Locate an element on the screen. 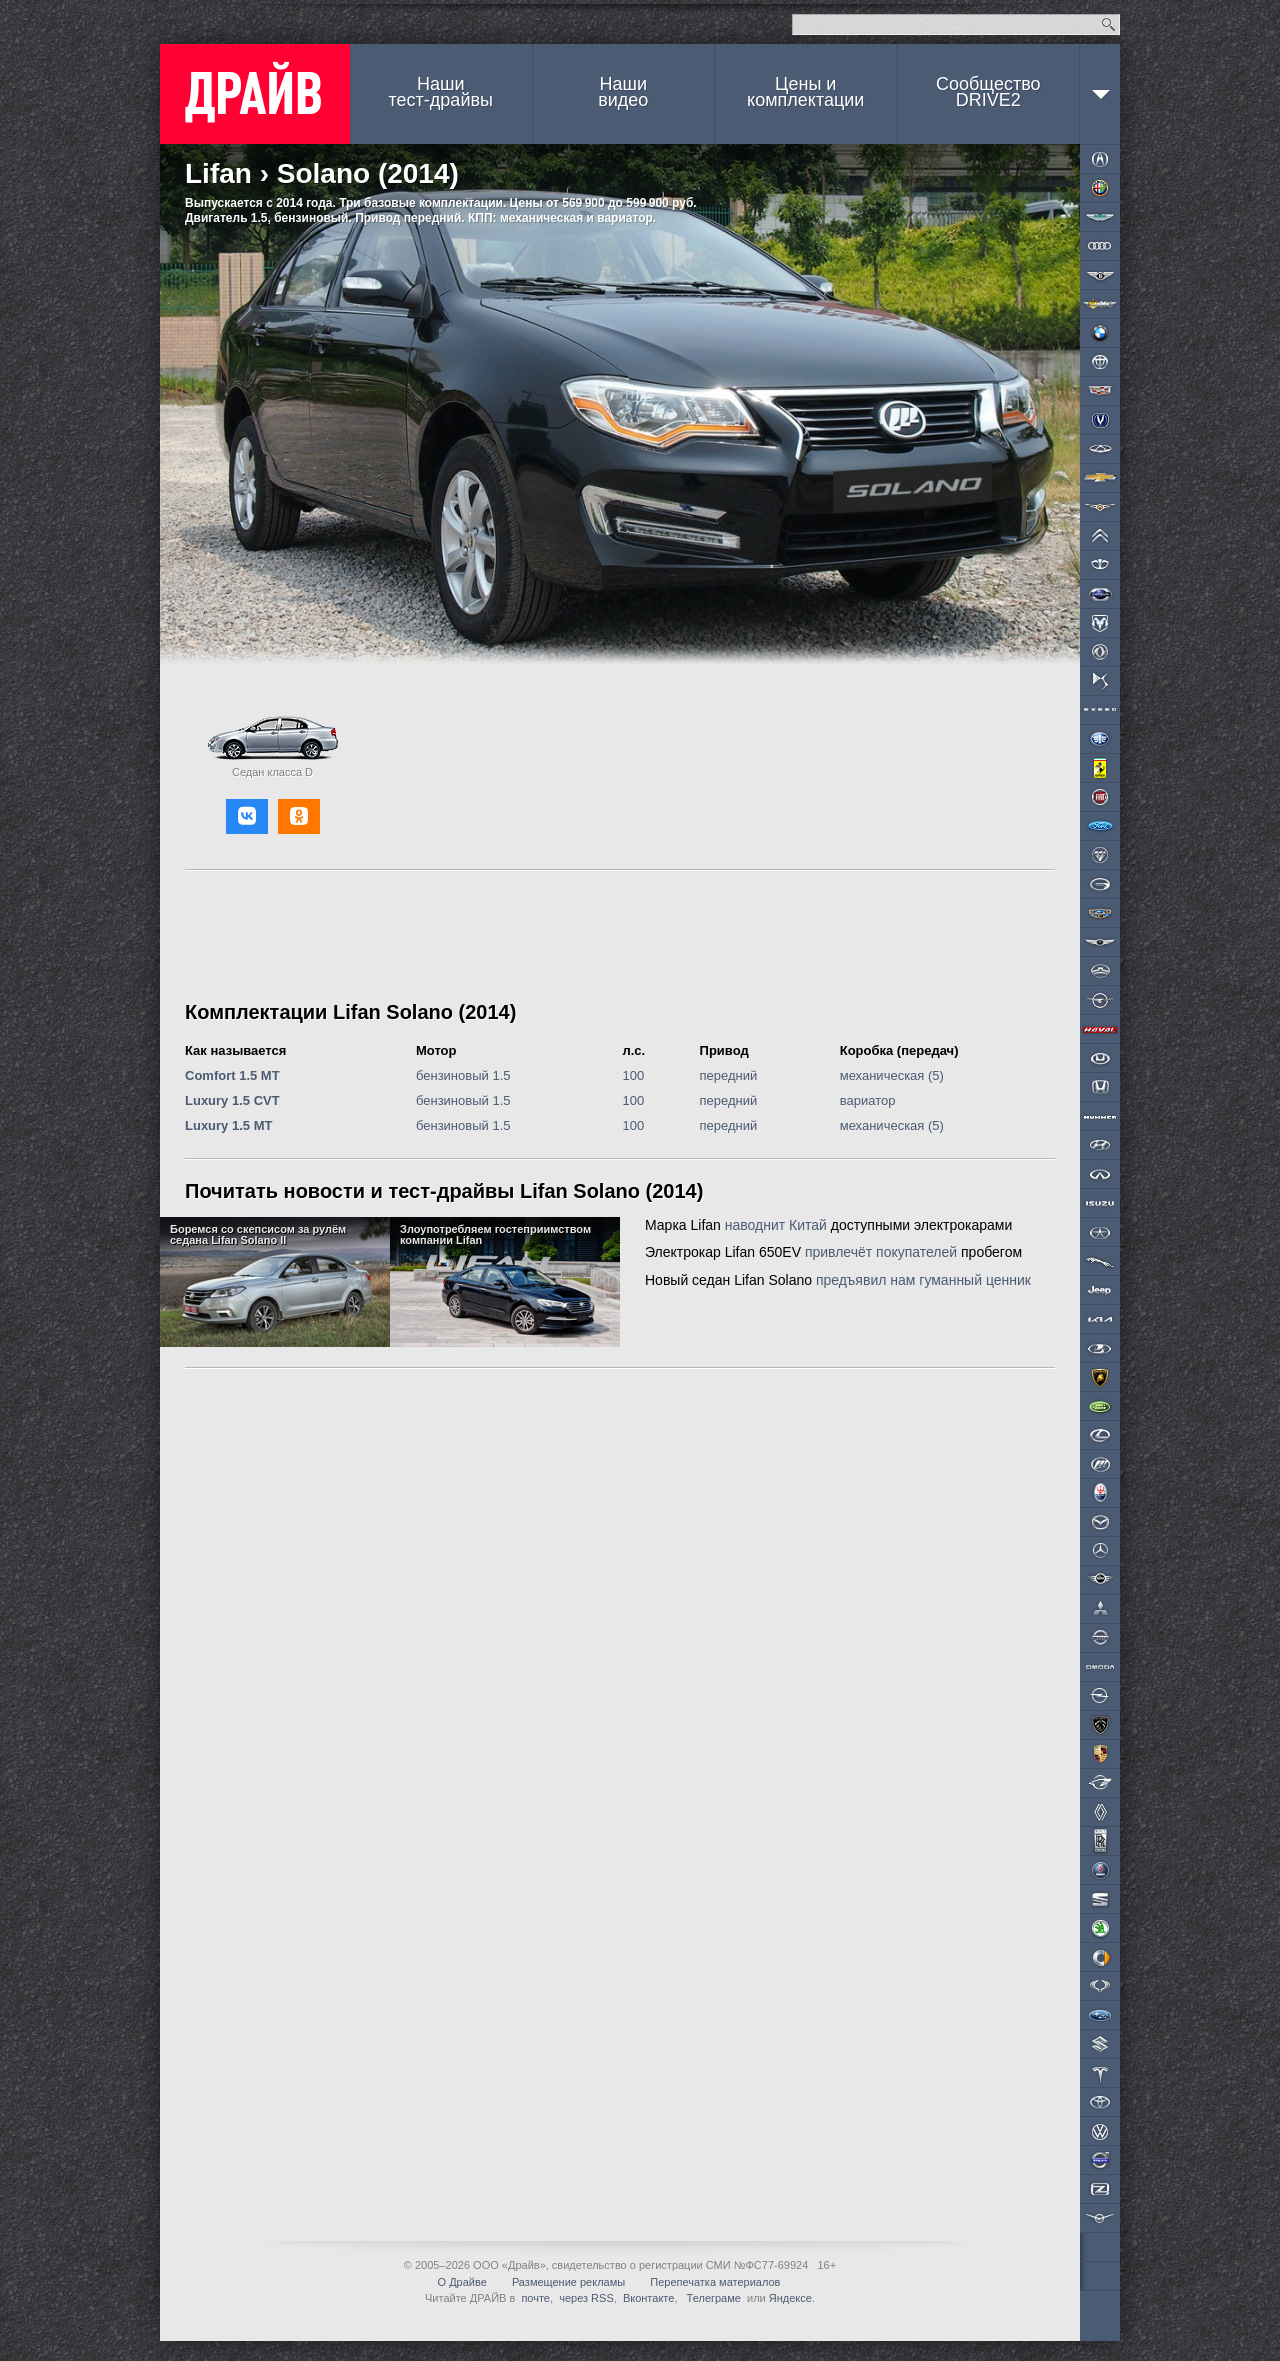 The width and height of the screenshot is (1280, 2361). Вконтакте is located at coordinates (648, 2298).